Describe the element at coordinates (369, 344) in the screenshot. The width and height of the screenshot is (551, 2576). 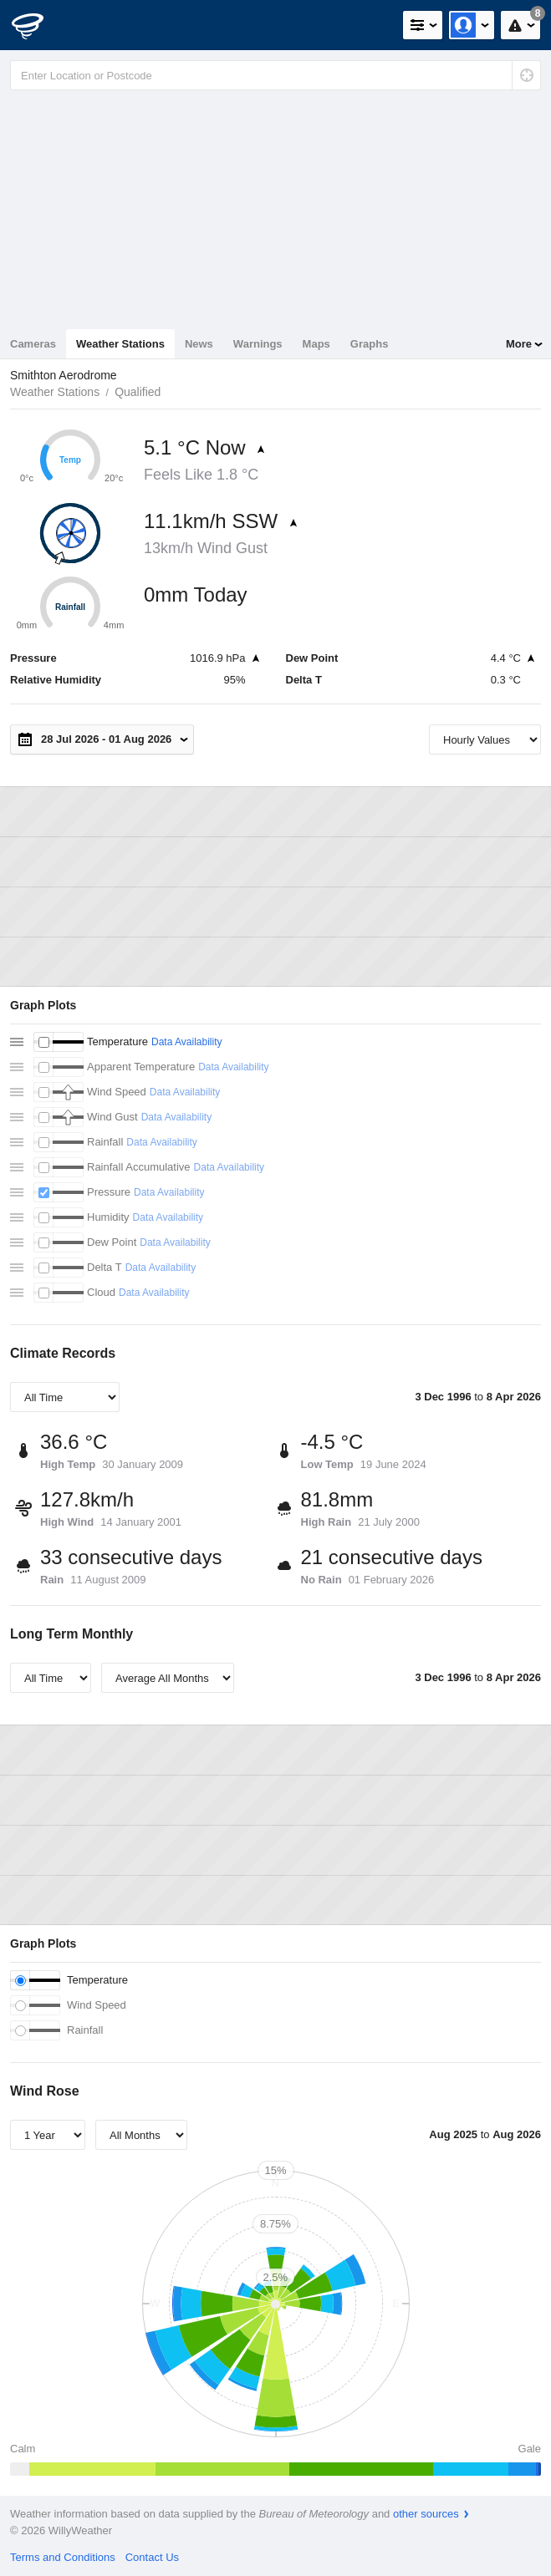
I see `Graphs` at that location.